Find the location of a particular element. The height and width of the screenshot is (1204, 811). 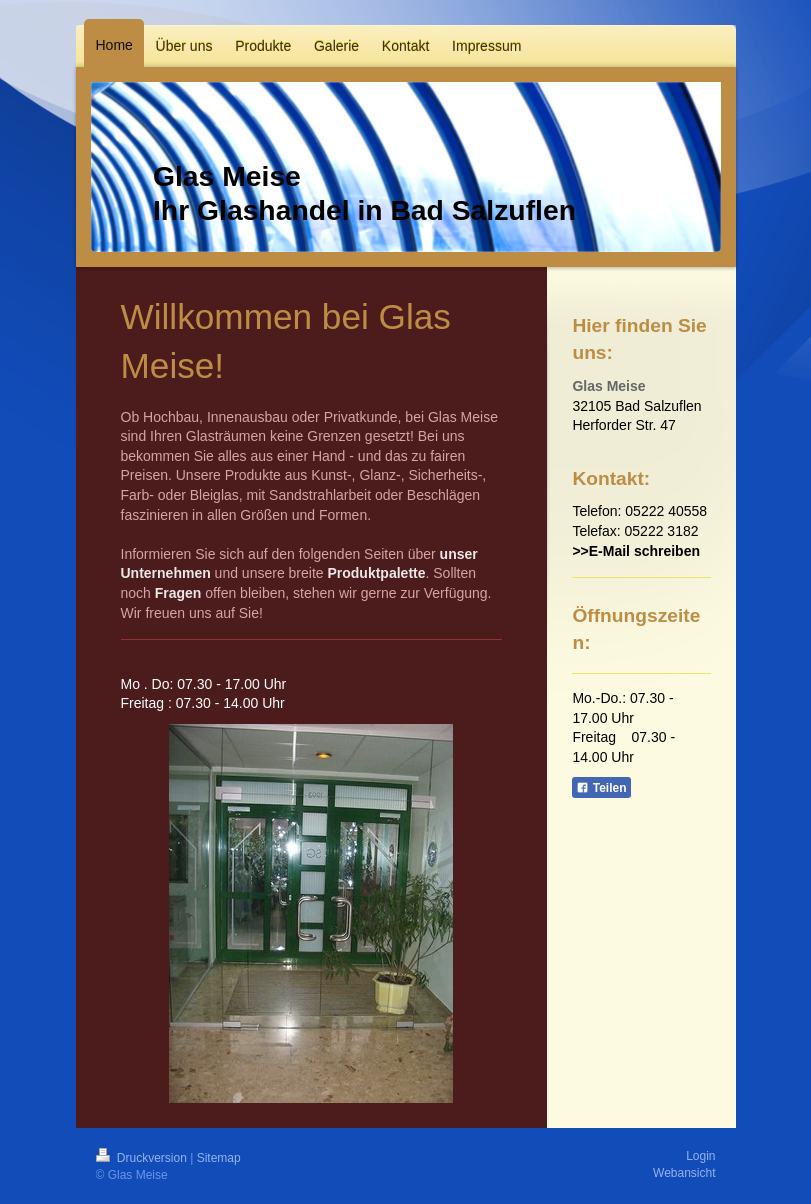

Webansicht is located at coordinates (684, 1173).